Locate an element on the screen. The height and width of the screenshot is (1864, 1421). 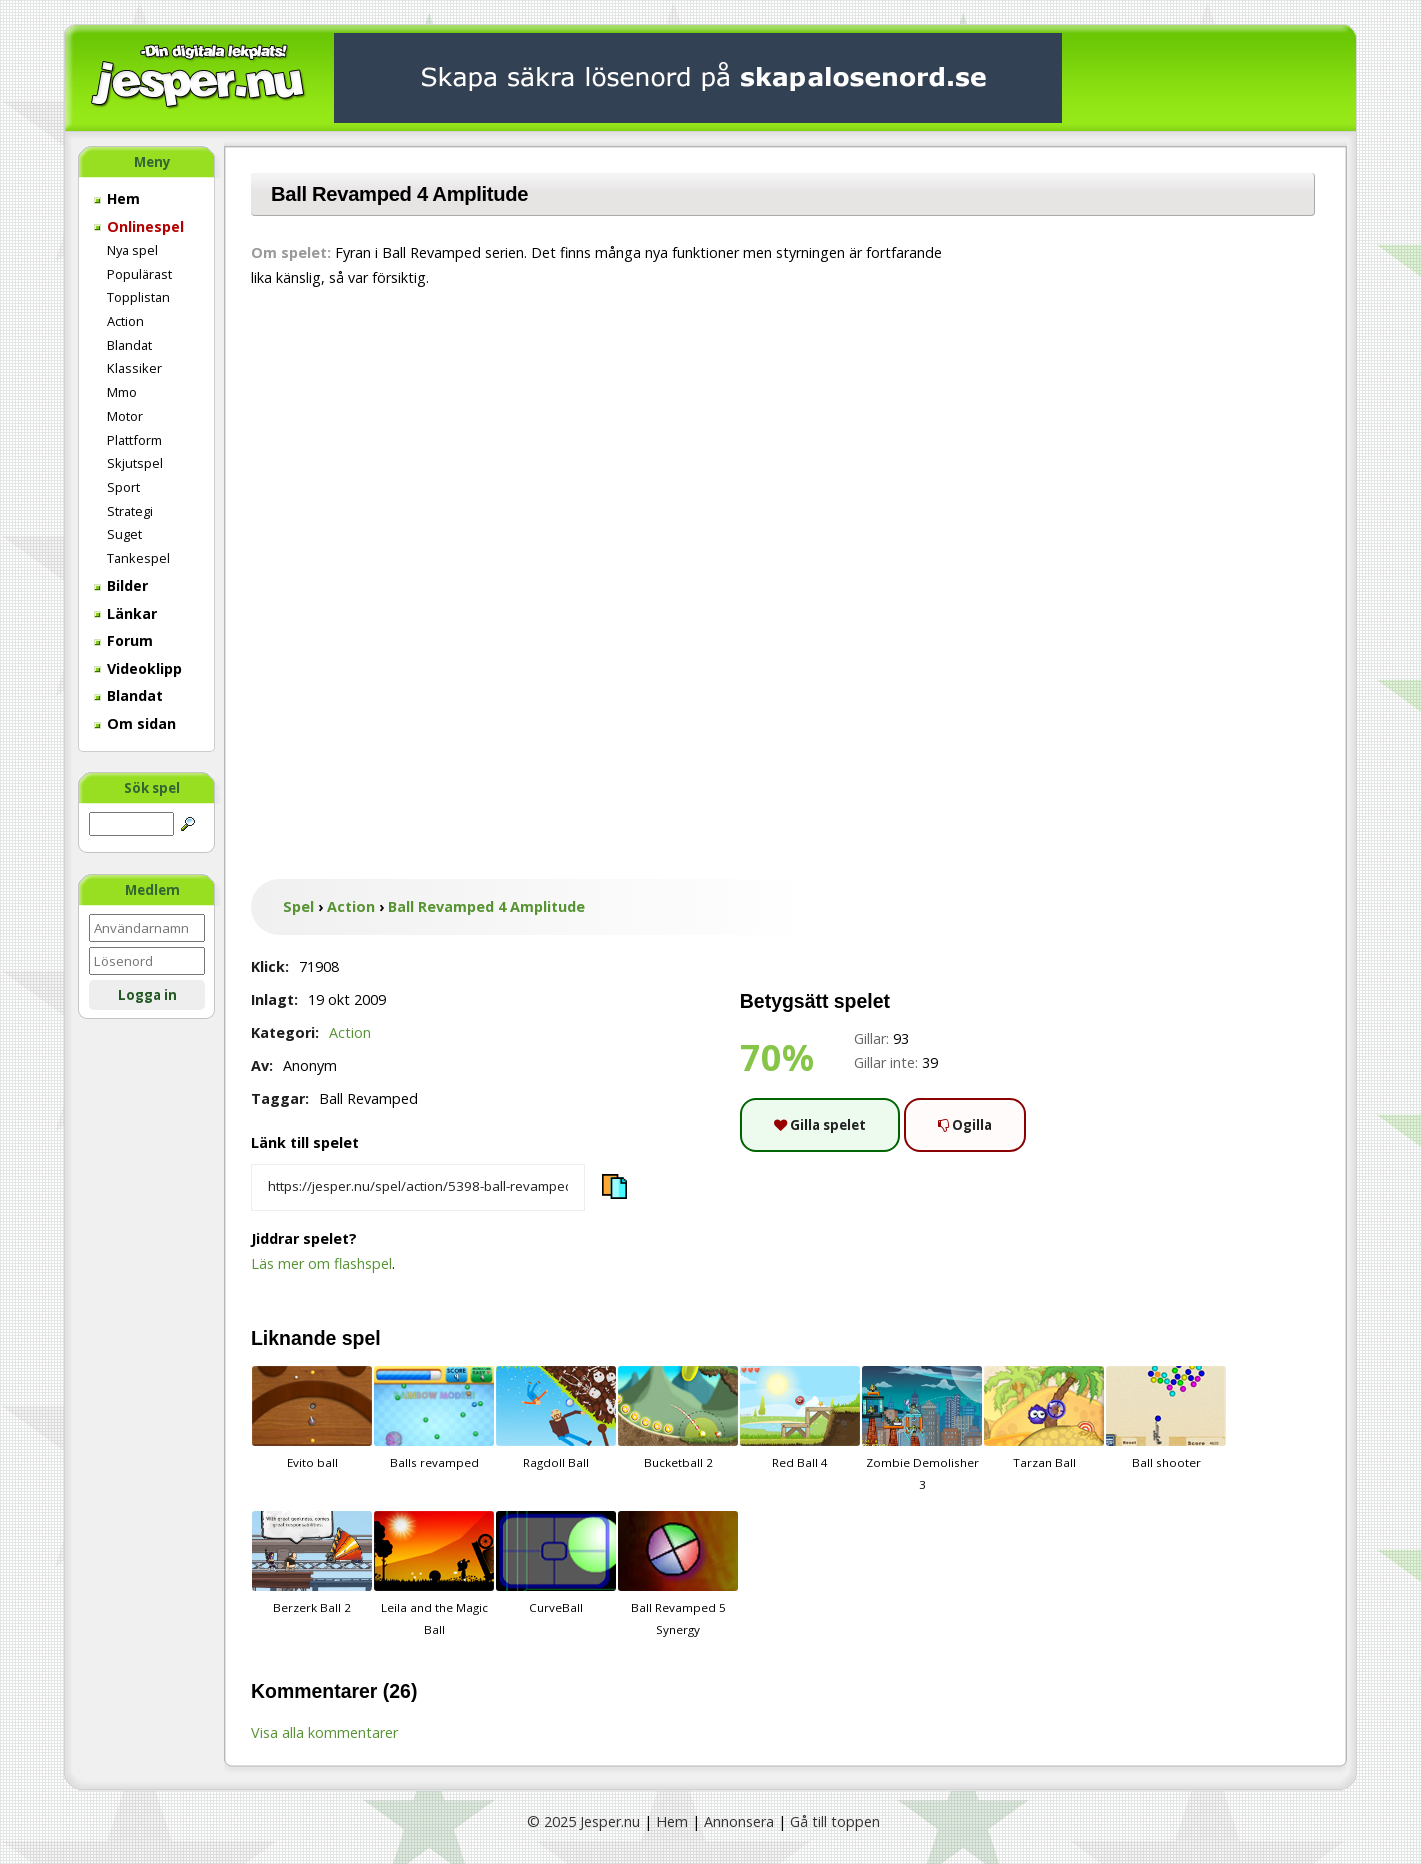
spel is located at coordinates (361, 1338).